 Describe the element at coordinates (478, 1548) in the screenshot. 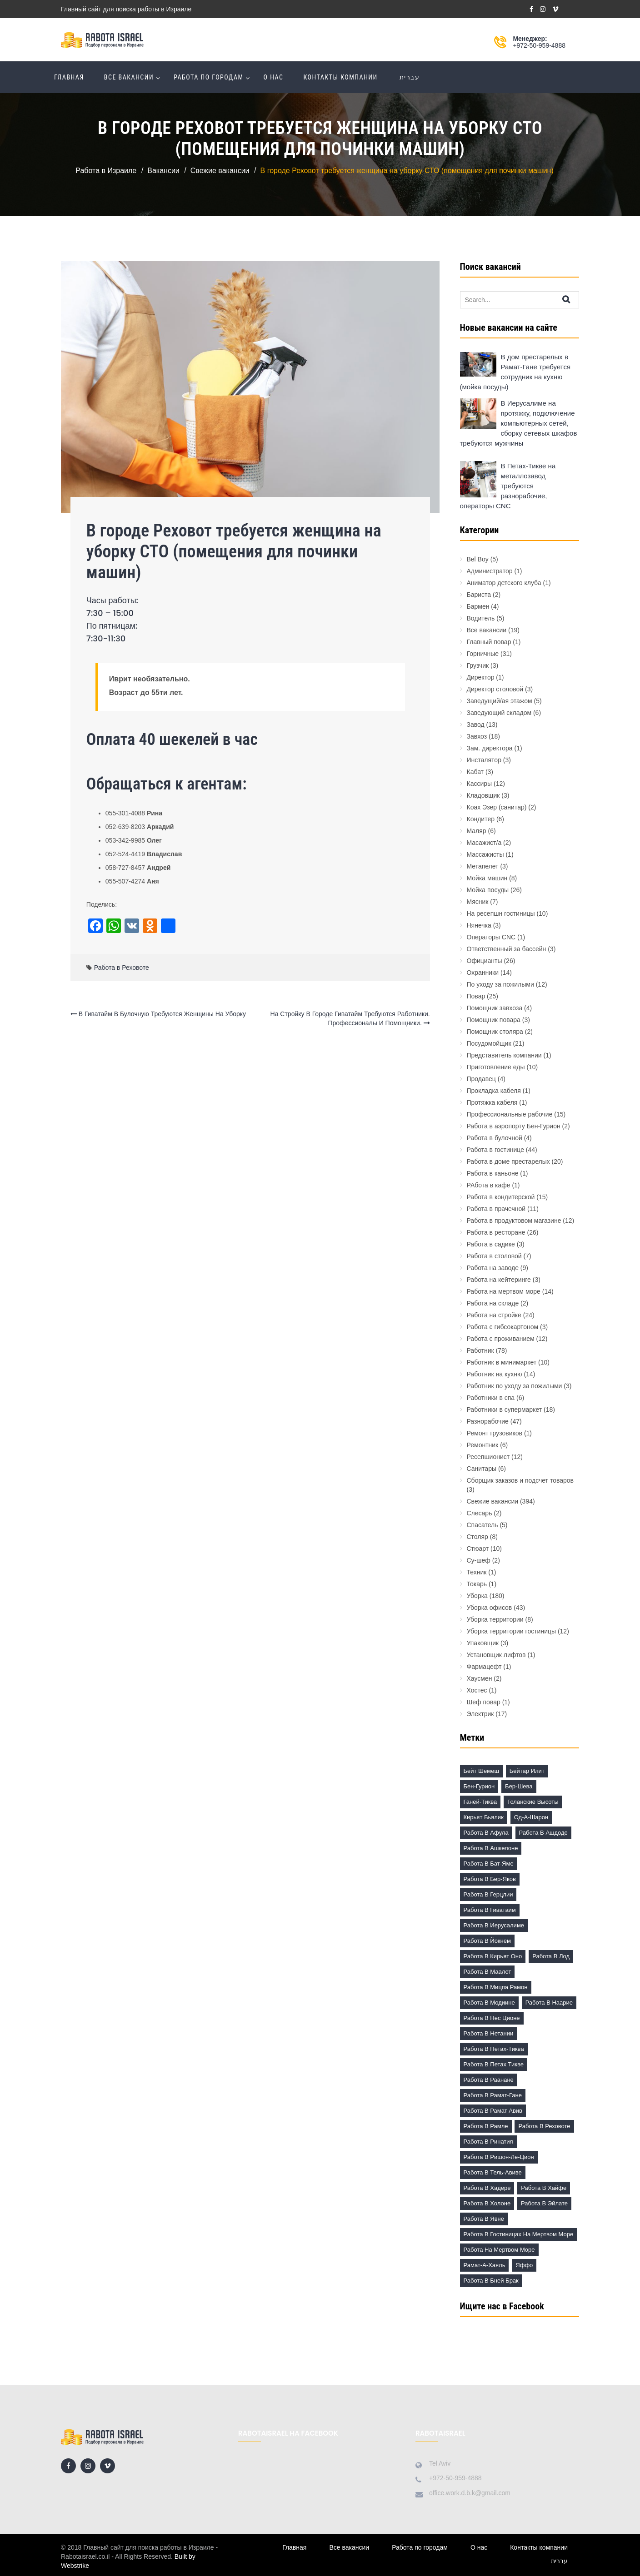

I see `Стюарт` at that location.